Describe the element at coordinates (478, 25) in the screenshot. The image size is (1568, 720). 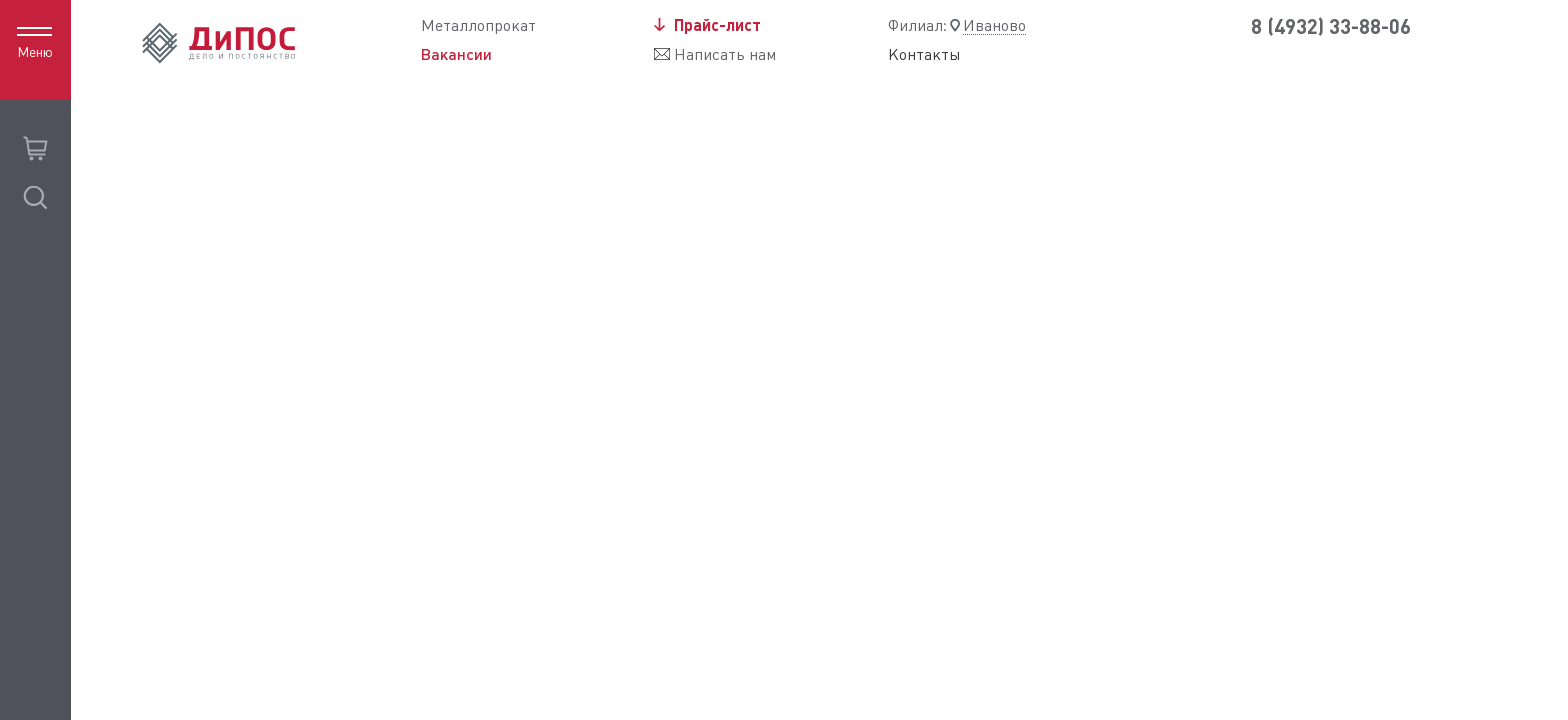
I see `Металлопрокат` at that location.